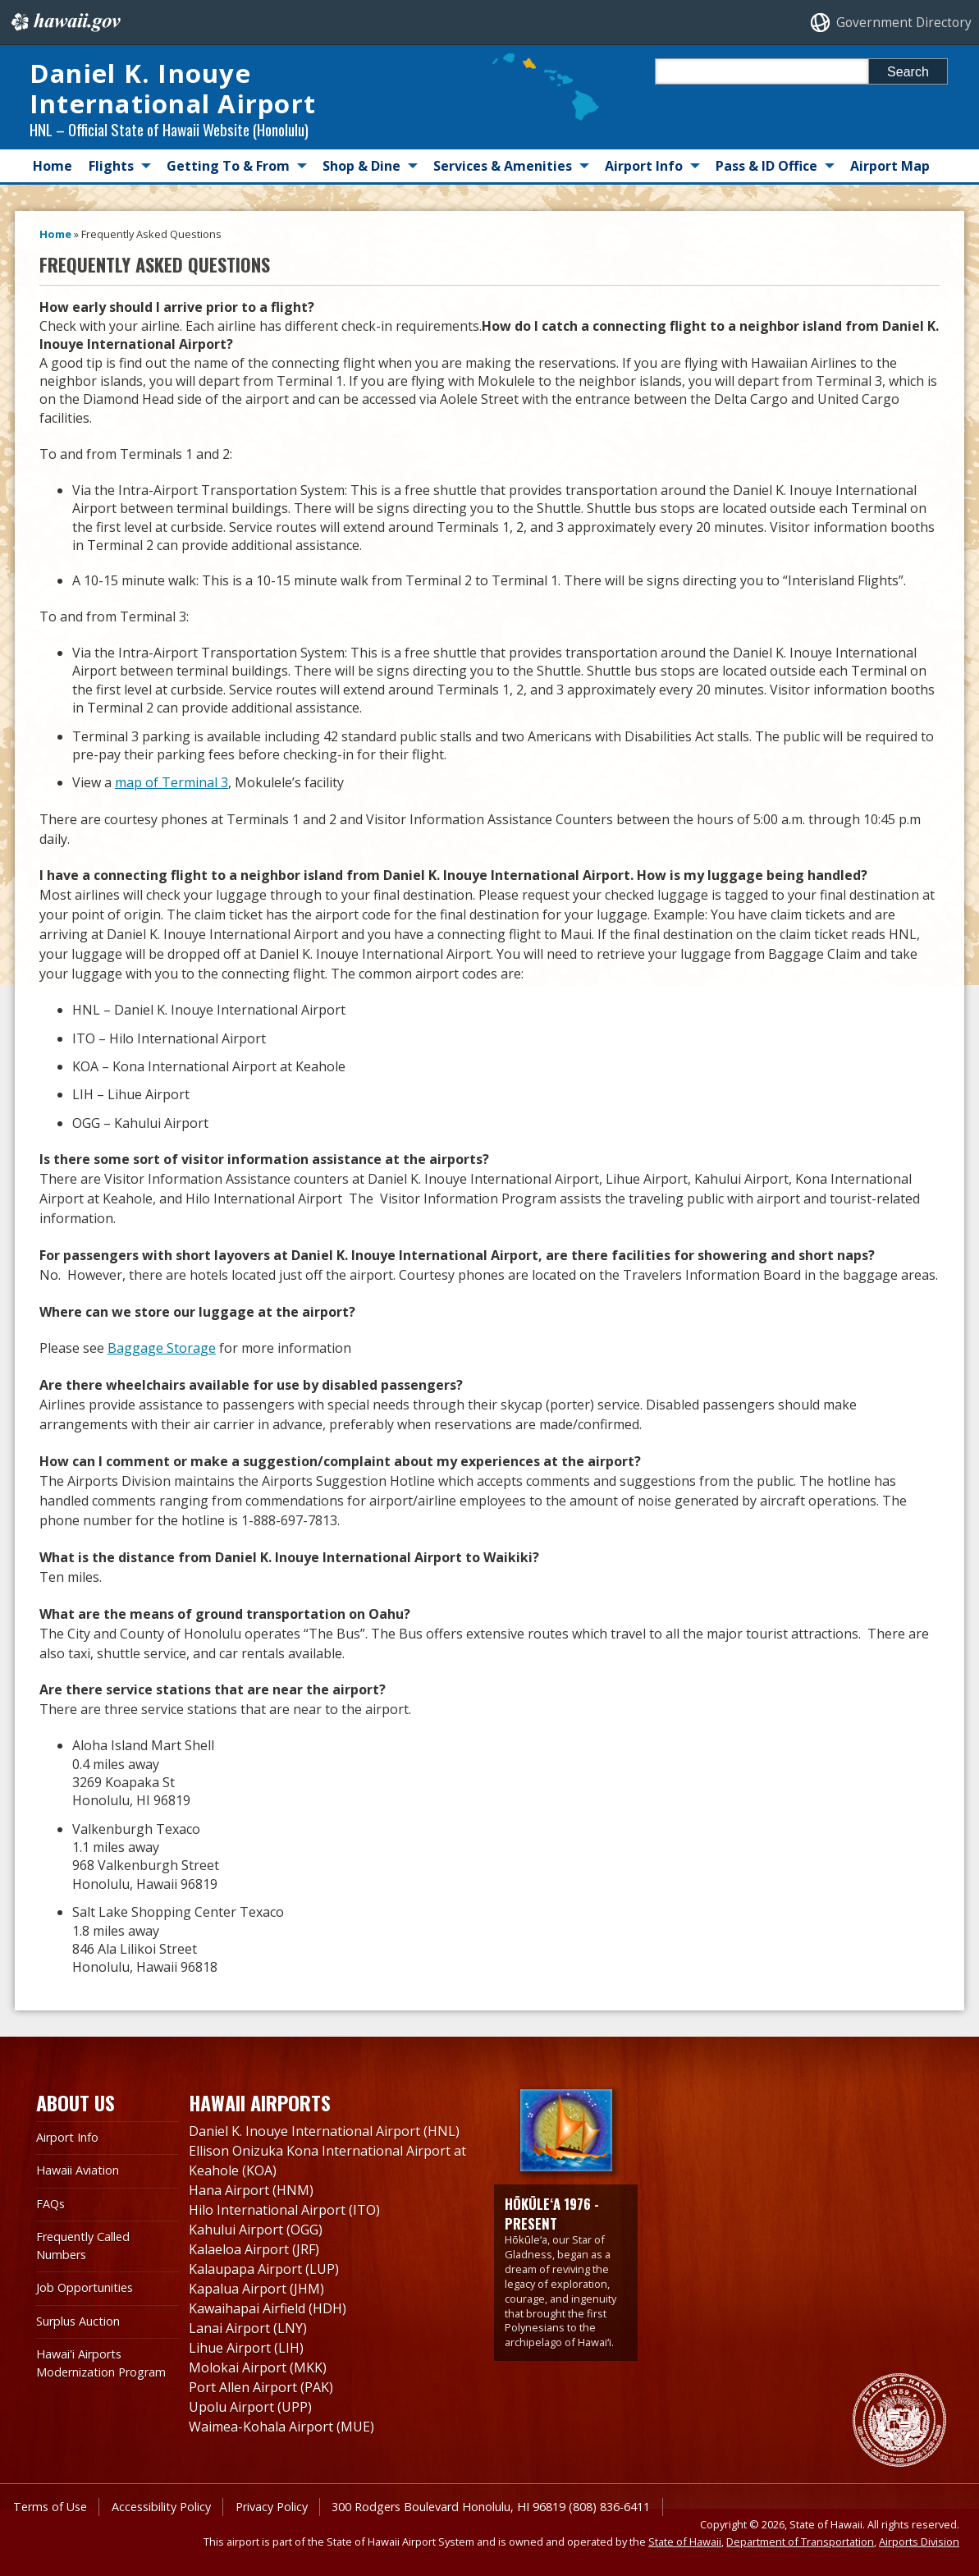 The image size is (979, 2576). What do you see at coordinates (904, 22) in the screenshot?
I see `Government Directory` at bounding box center [904, 22].